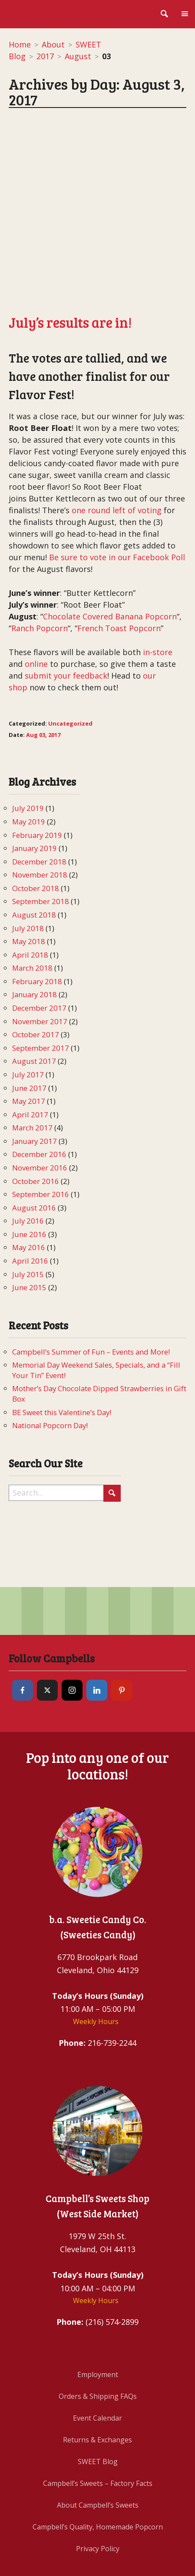 This screenshot has width=195, height=2576. Describe the element at coordinates (28, 1155) in the screenshot. I see `July 2016` at that location.